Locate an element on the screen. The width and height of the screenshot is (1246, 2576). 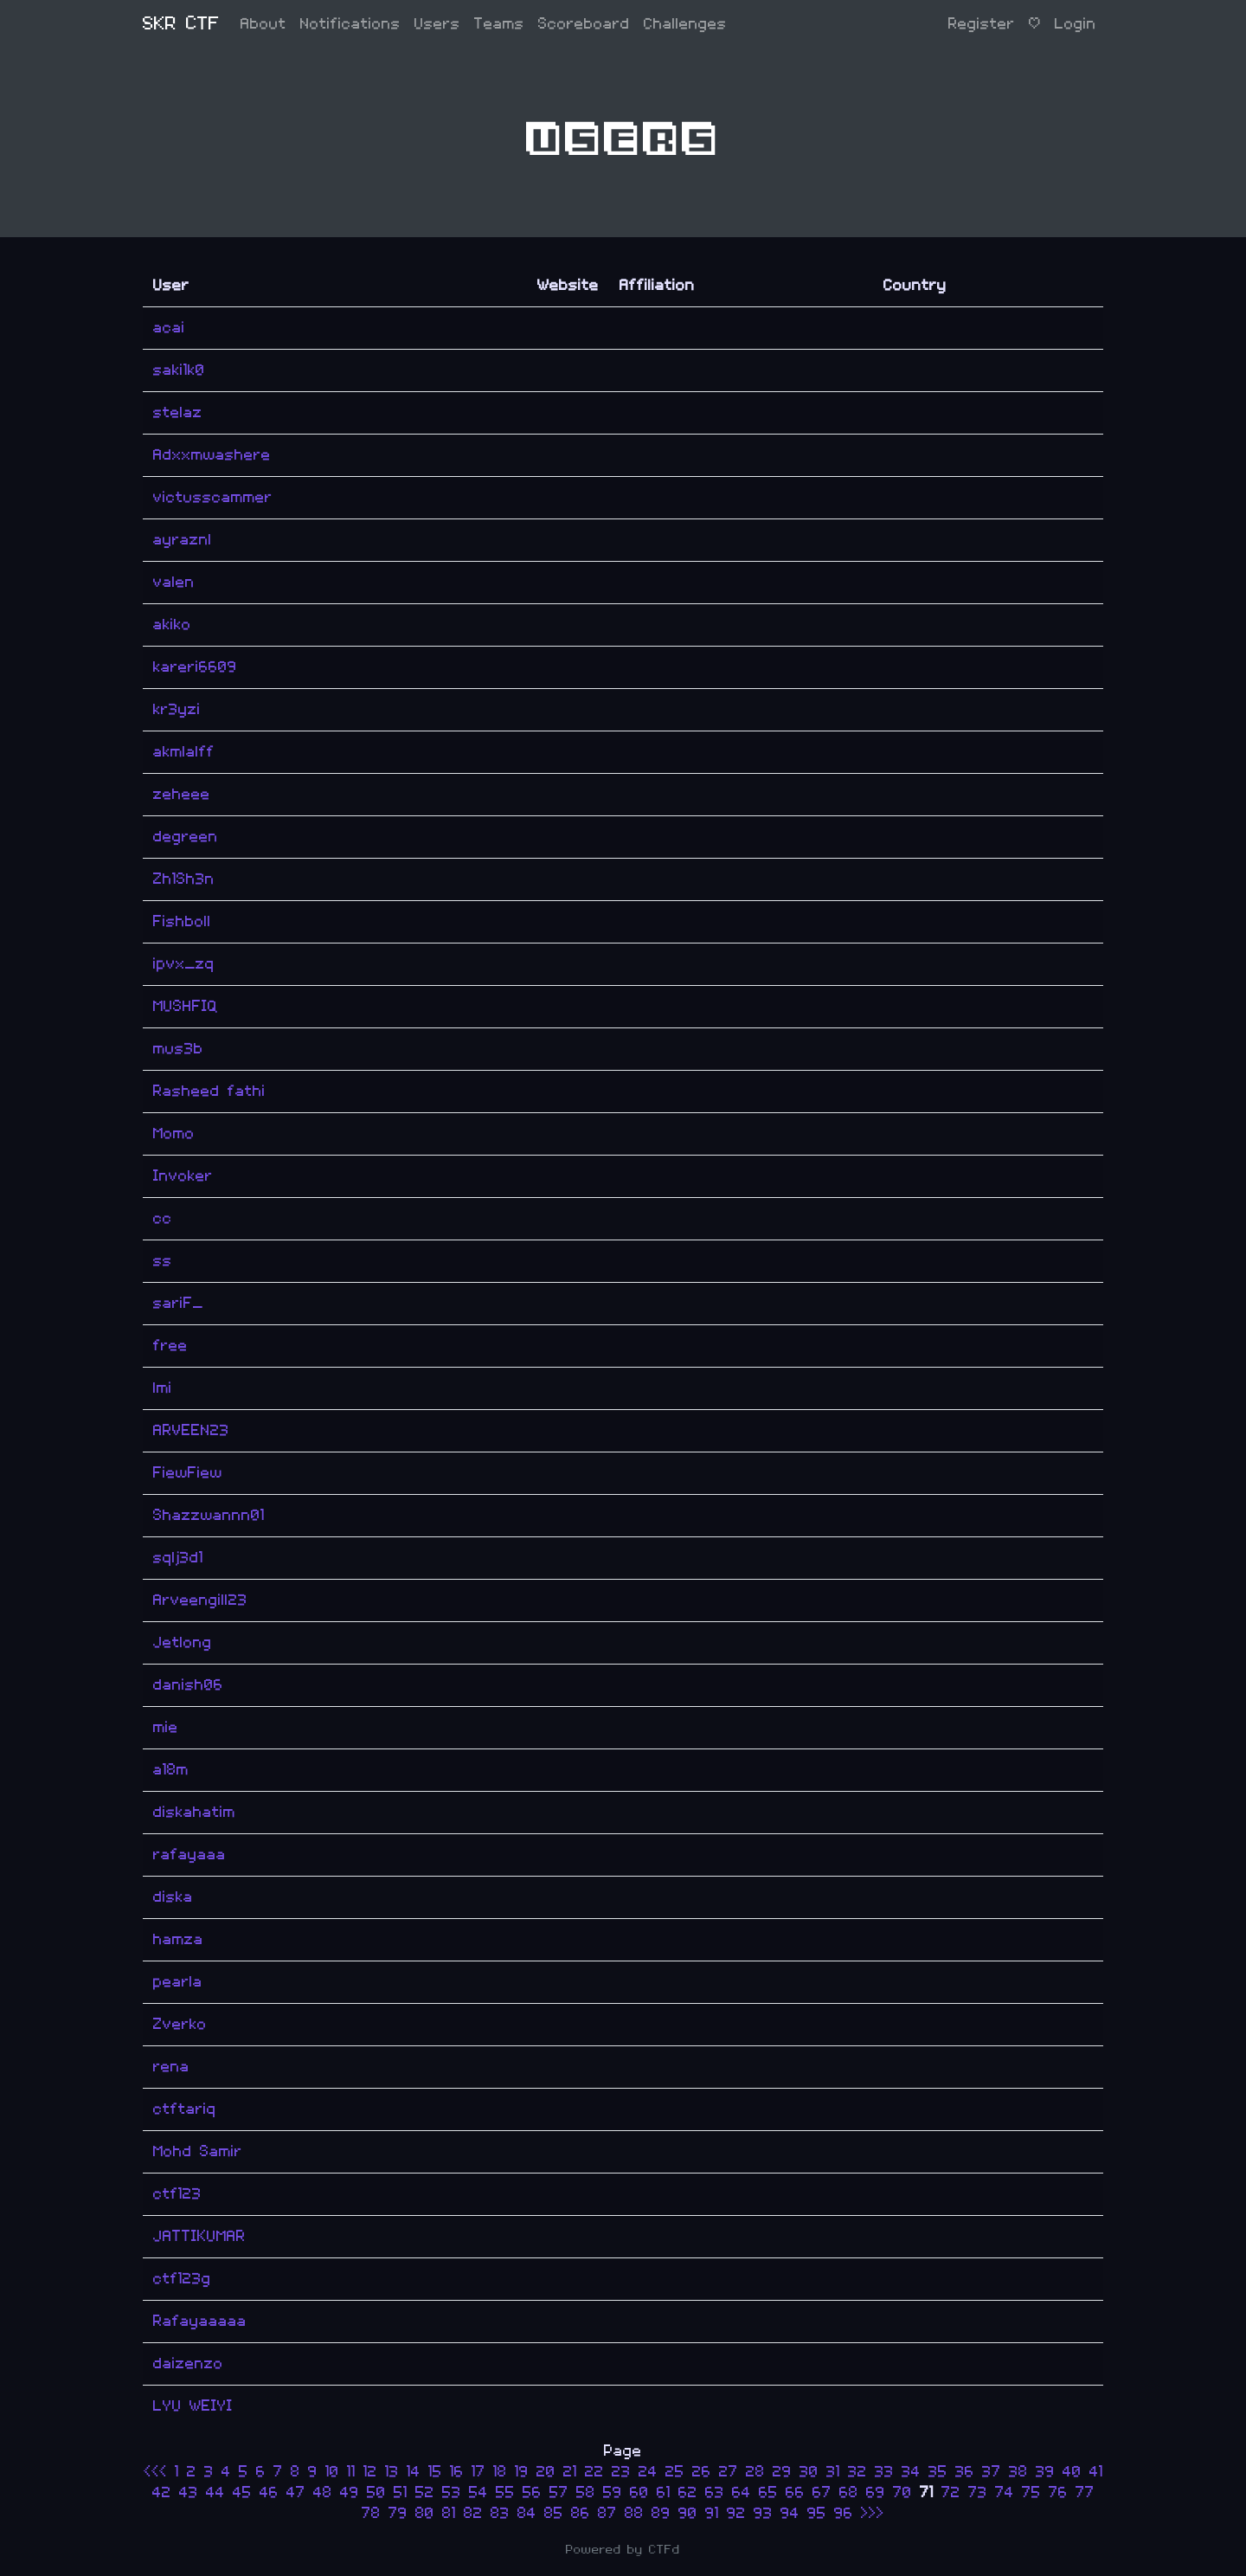
Login is located at coordinates (1075, 24).